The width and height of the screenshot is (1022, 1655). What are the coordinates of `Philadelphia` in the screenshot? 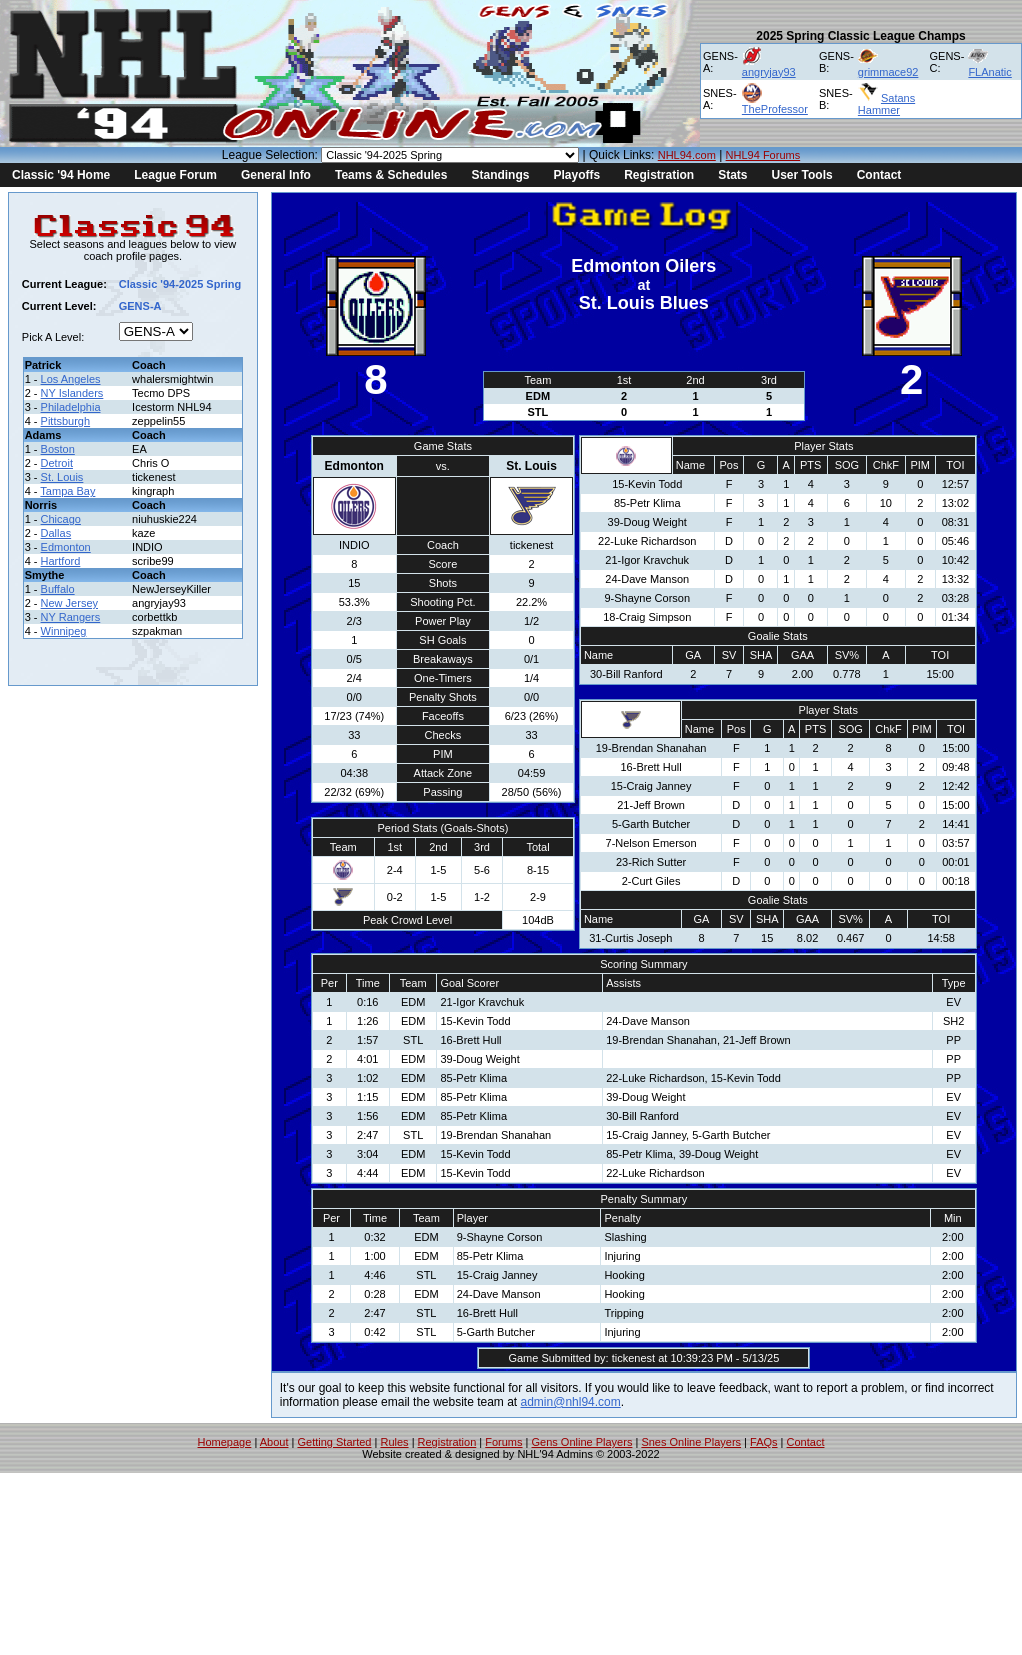 It's located at (71, 407).